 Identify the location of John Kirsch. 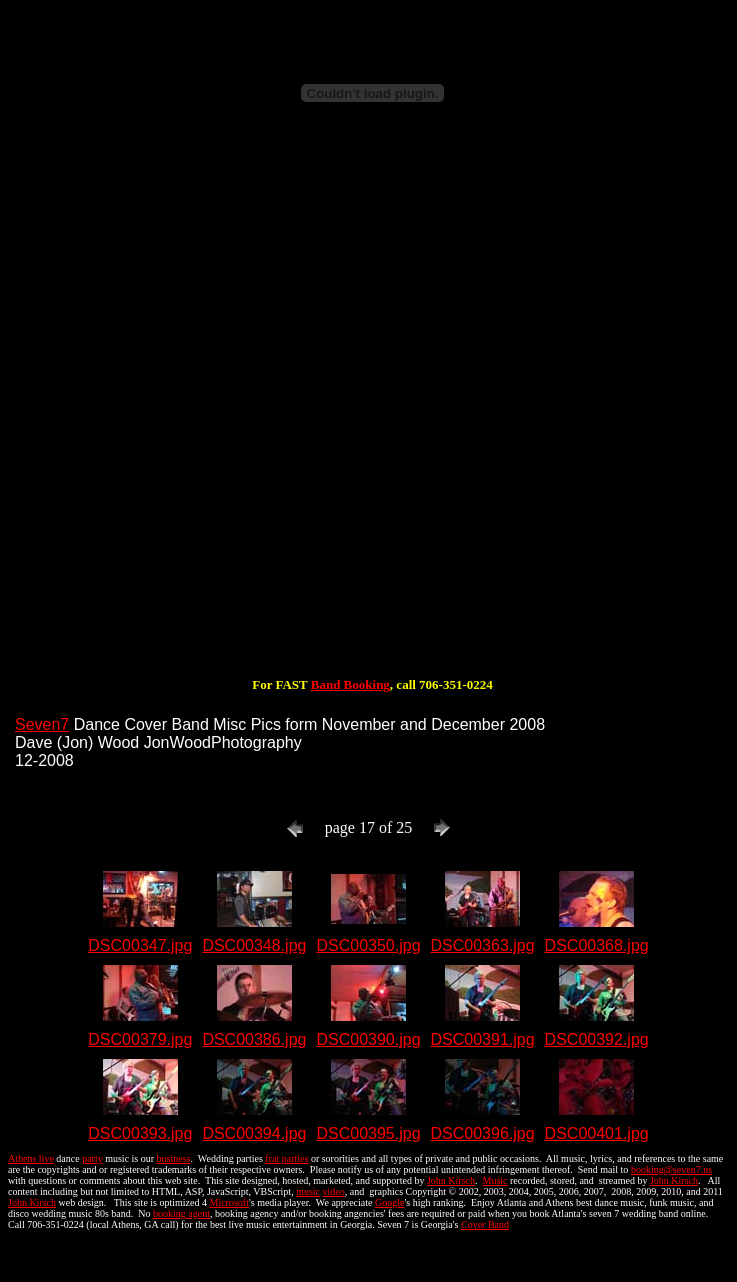
(451, 1180).